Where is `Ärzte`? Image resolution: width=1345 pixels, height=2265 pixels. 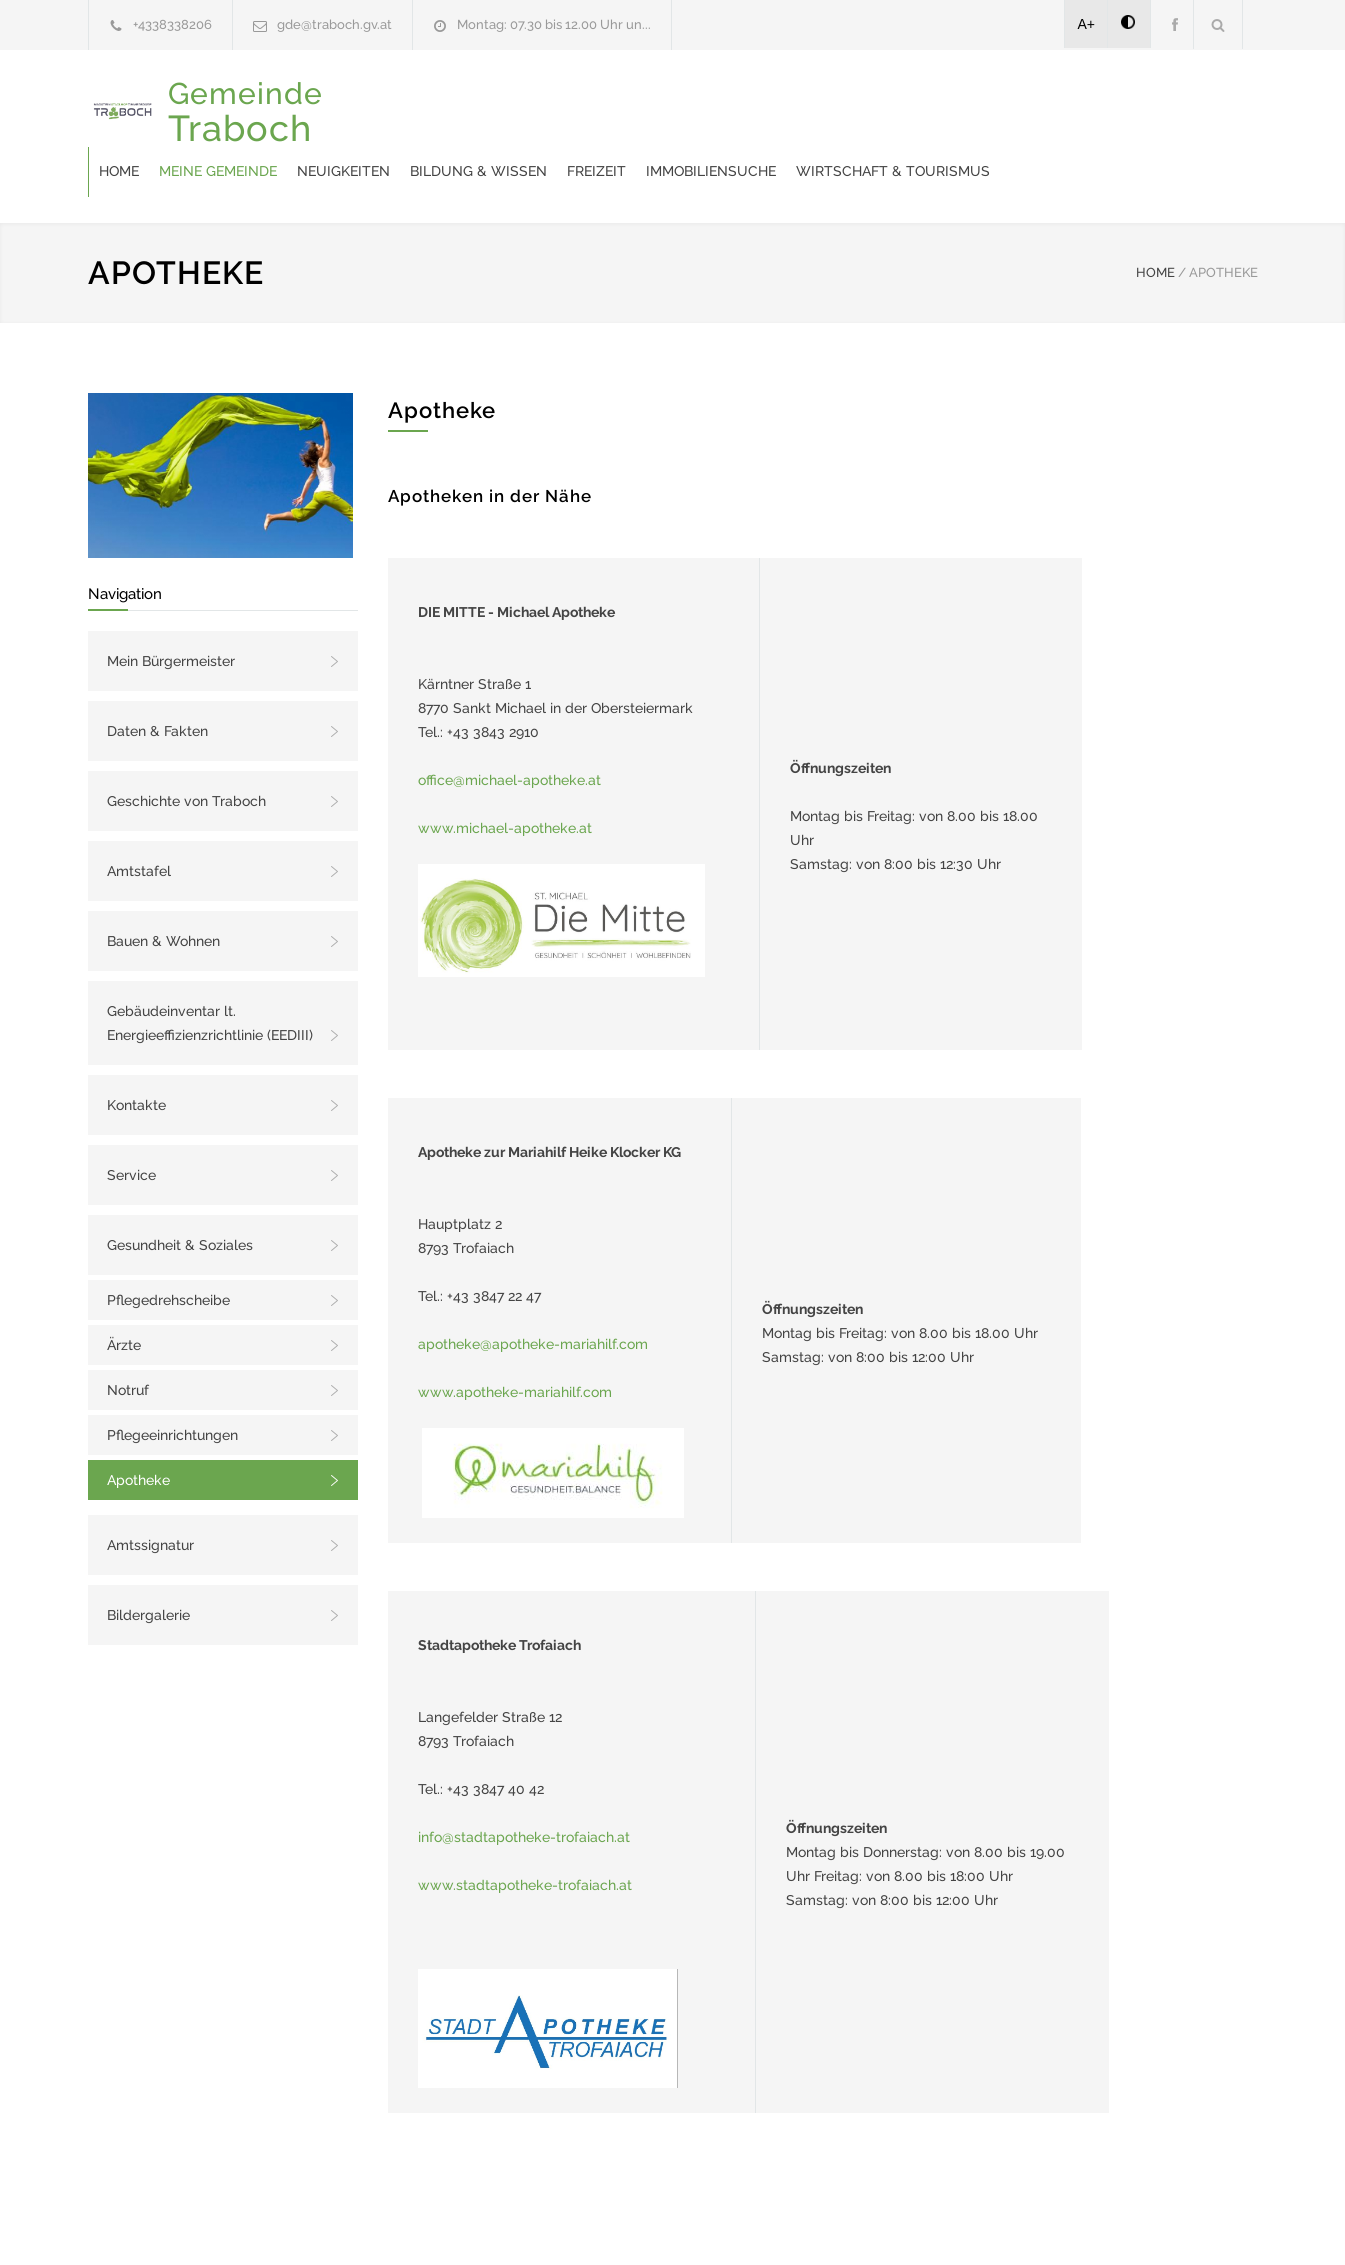 Ärzte is located at coordinates (124, 1295).